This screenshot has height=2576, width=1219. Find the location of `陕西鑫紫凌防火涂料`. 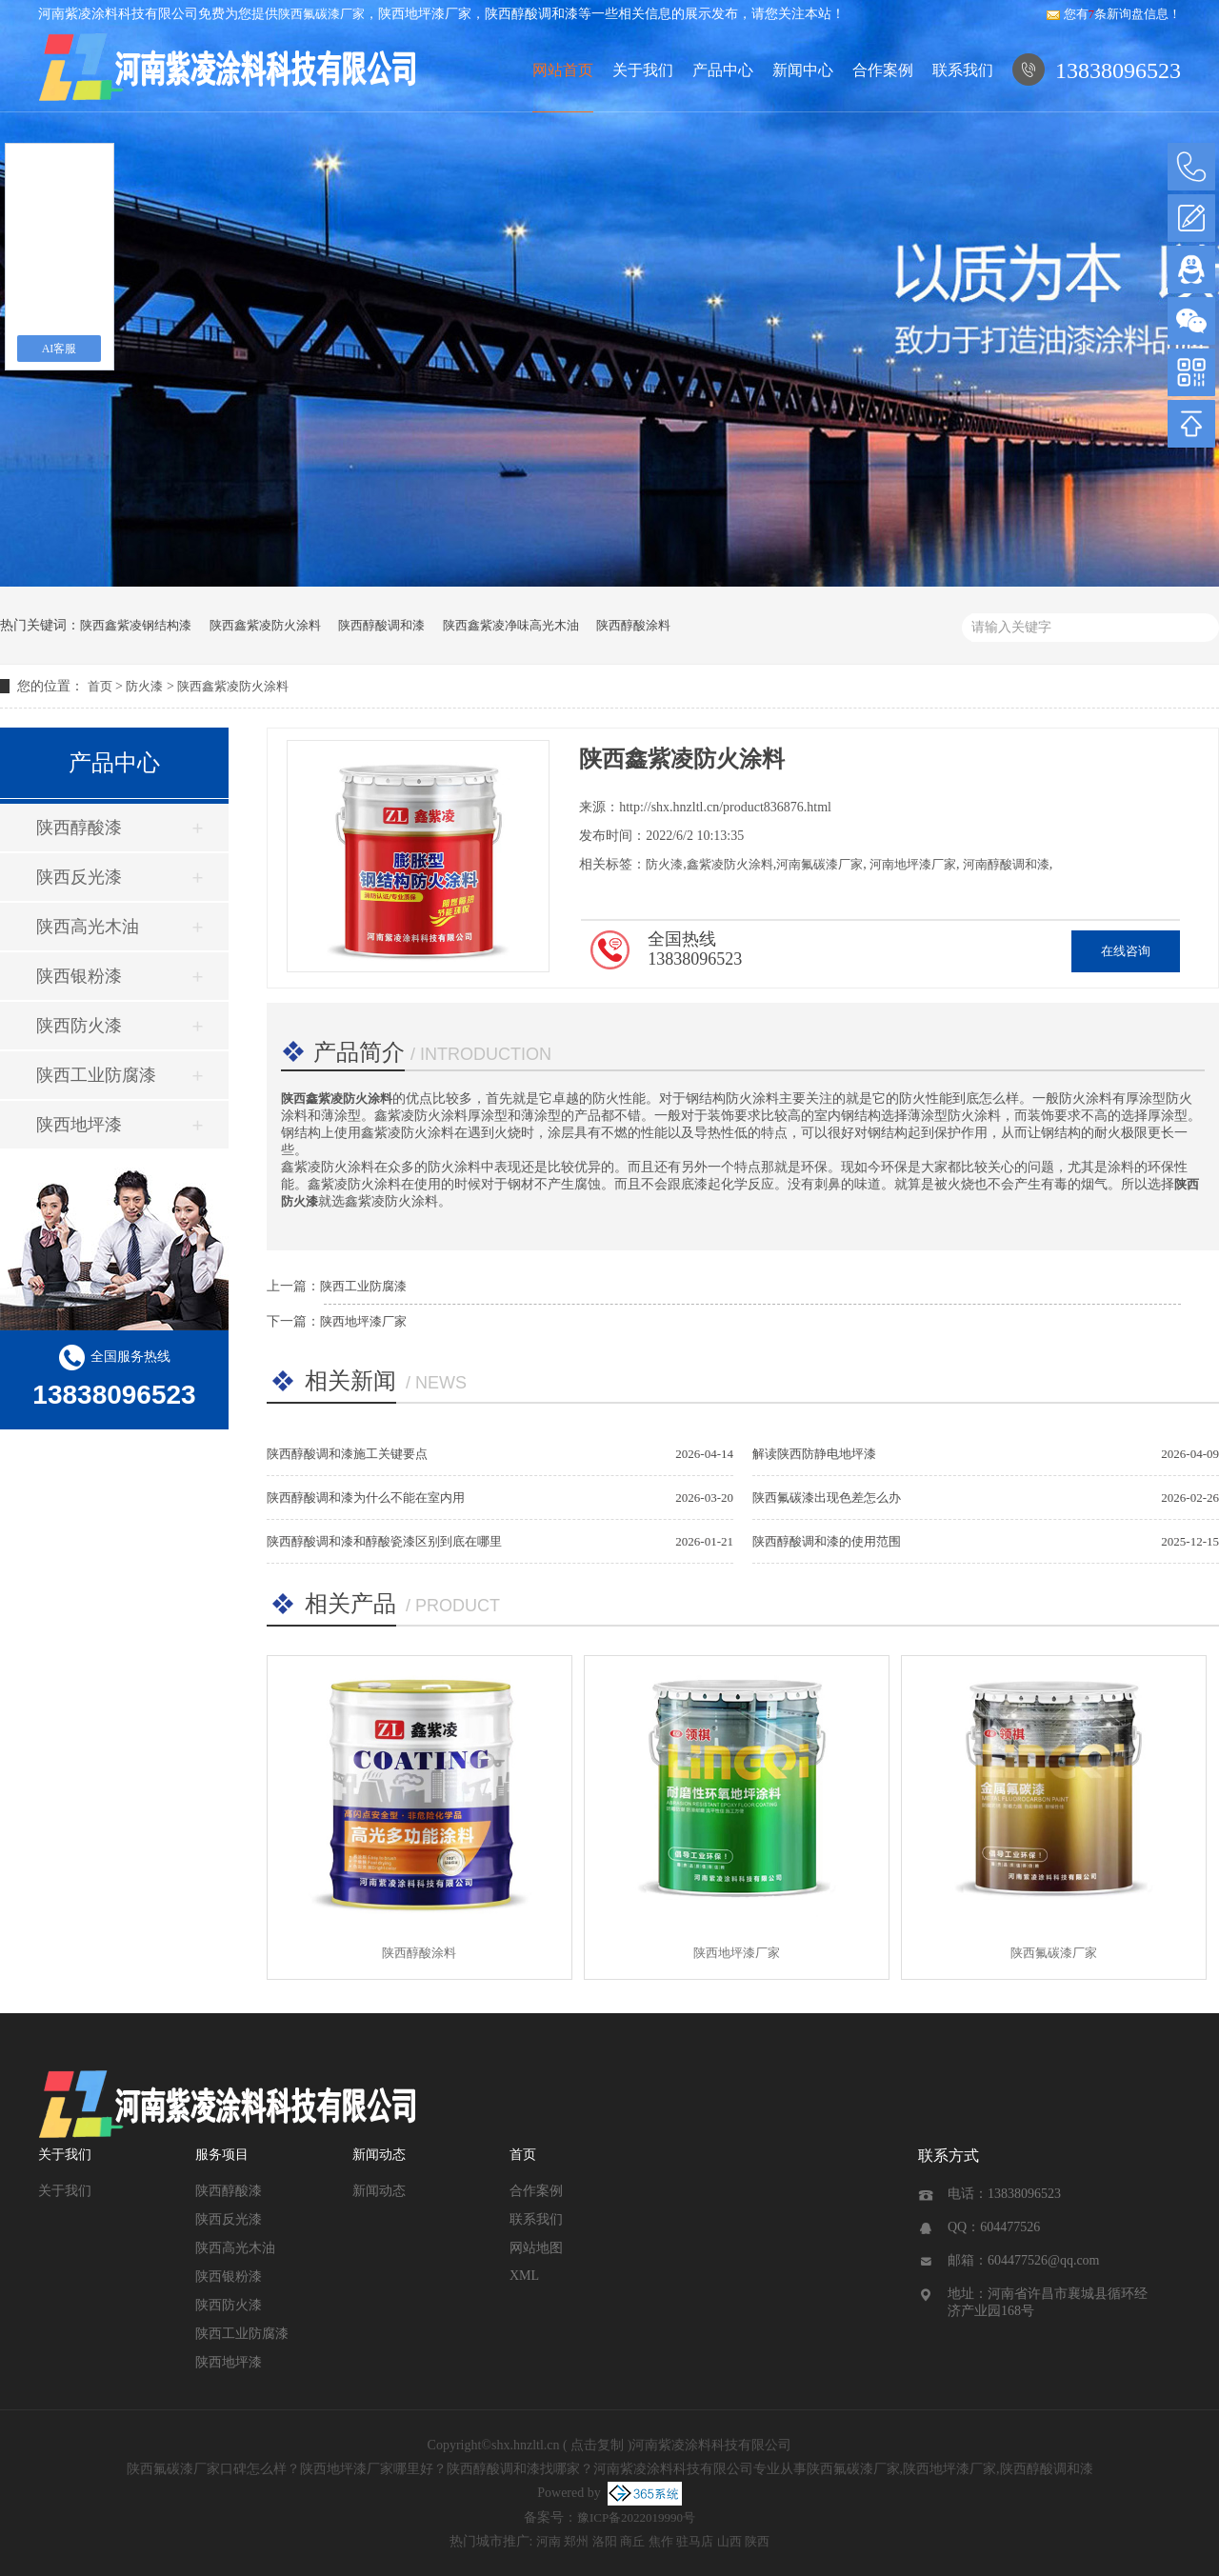

陕西鑫紫凌防火涂料 is located at coordinates (265, 625).